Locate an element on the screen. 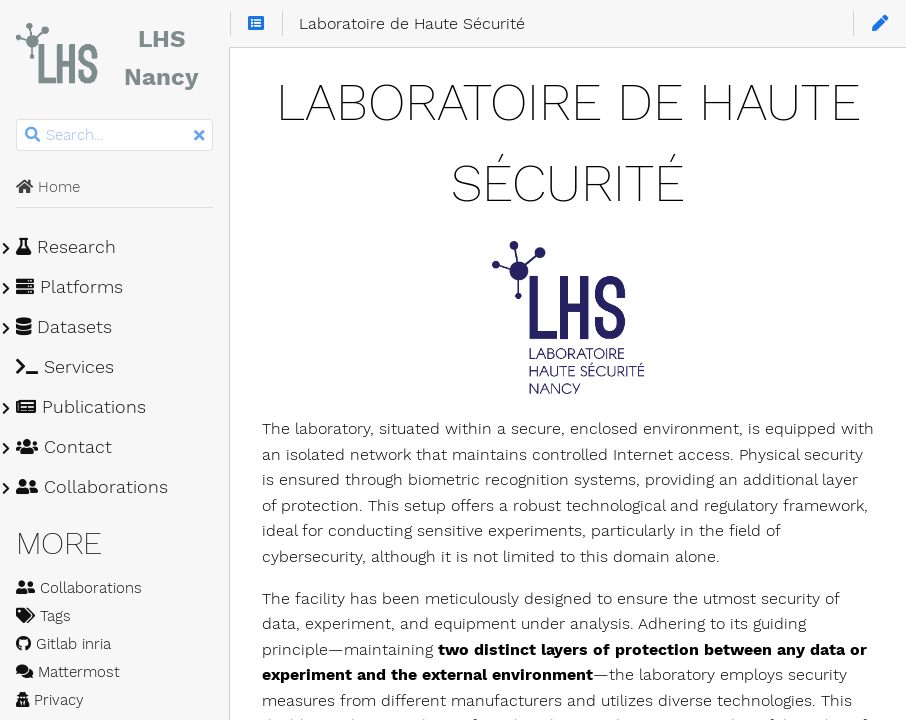 The width and height of the screenshot is (906, 720). Collaborations is located at coordinates (92, 487).